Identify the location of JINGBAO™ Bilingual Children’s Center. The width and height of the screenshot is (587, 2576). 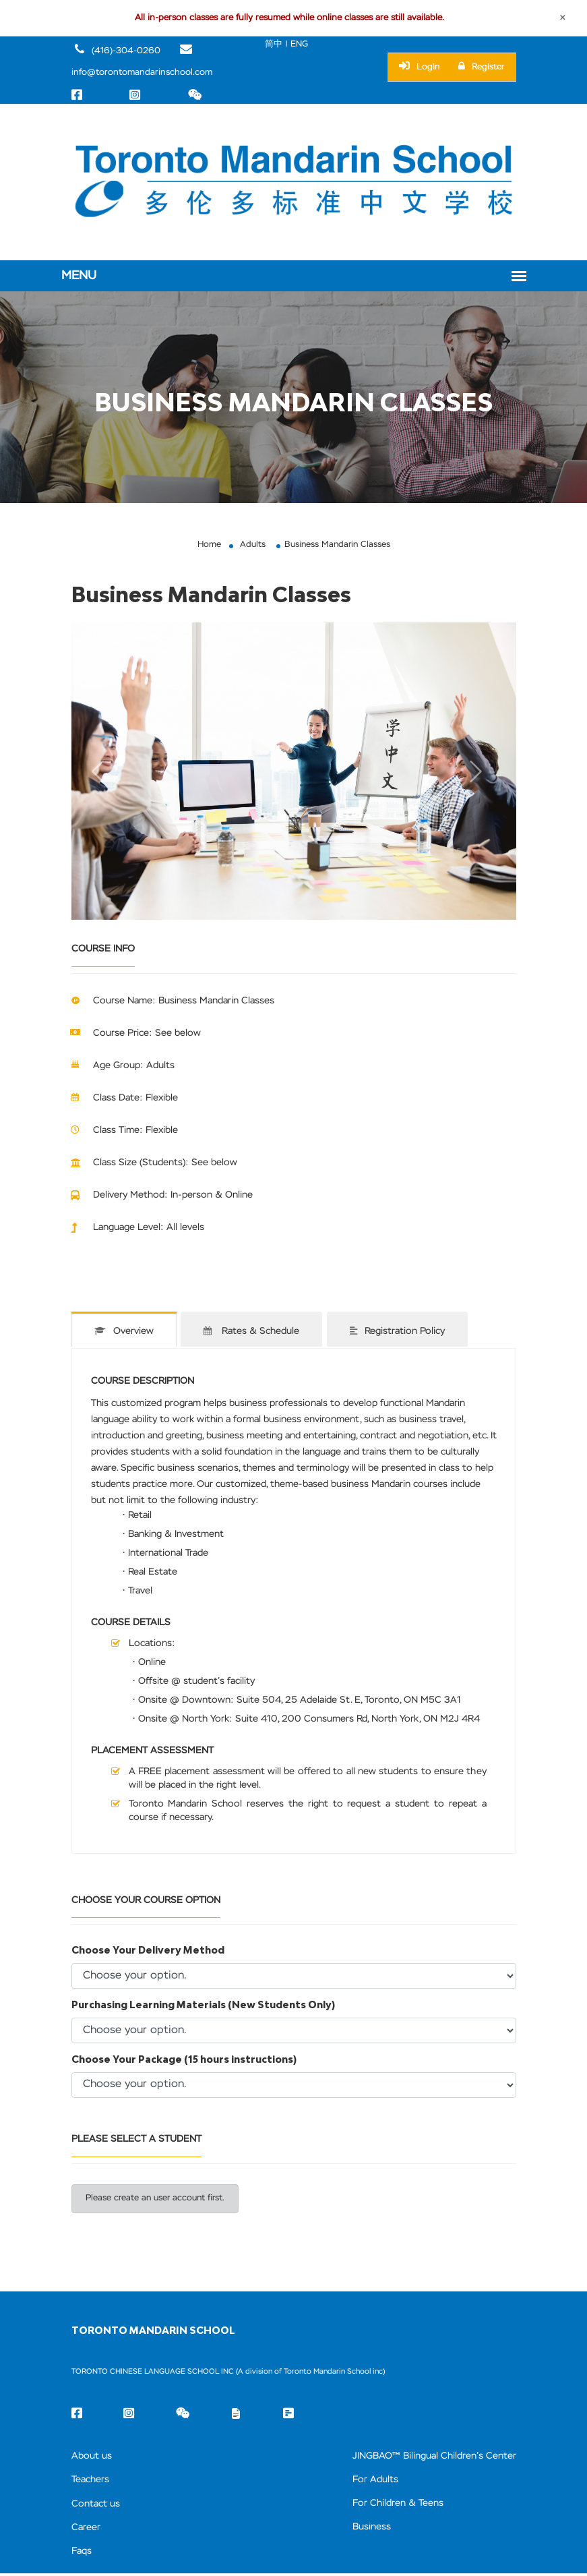
(427, 2456).